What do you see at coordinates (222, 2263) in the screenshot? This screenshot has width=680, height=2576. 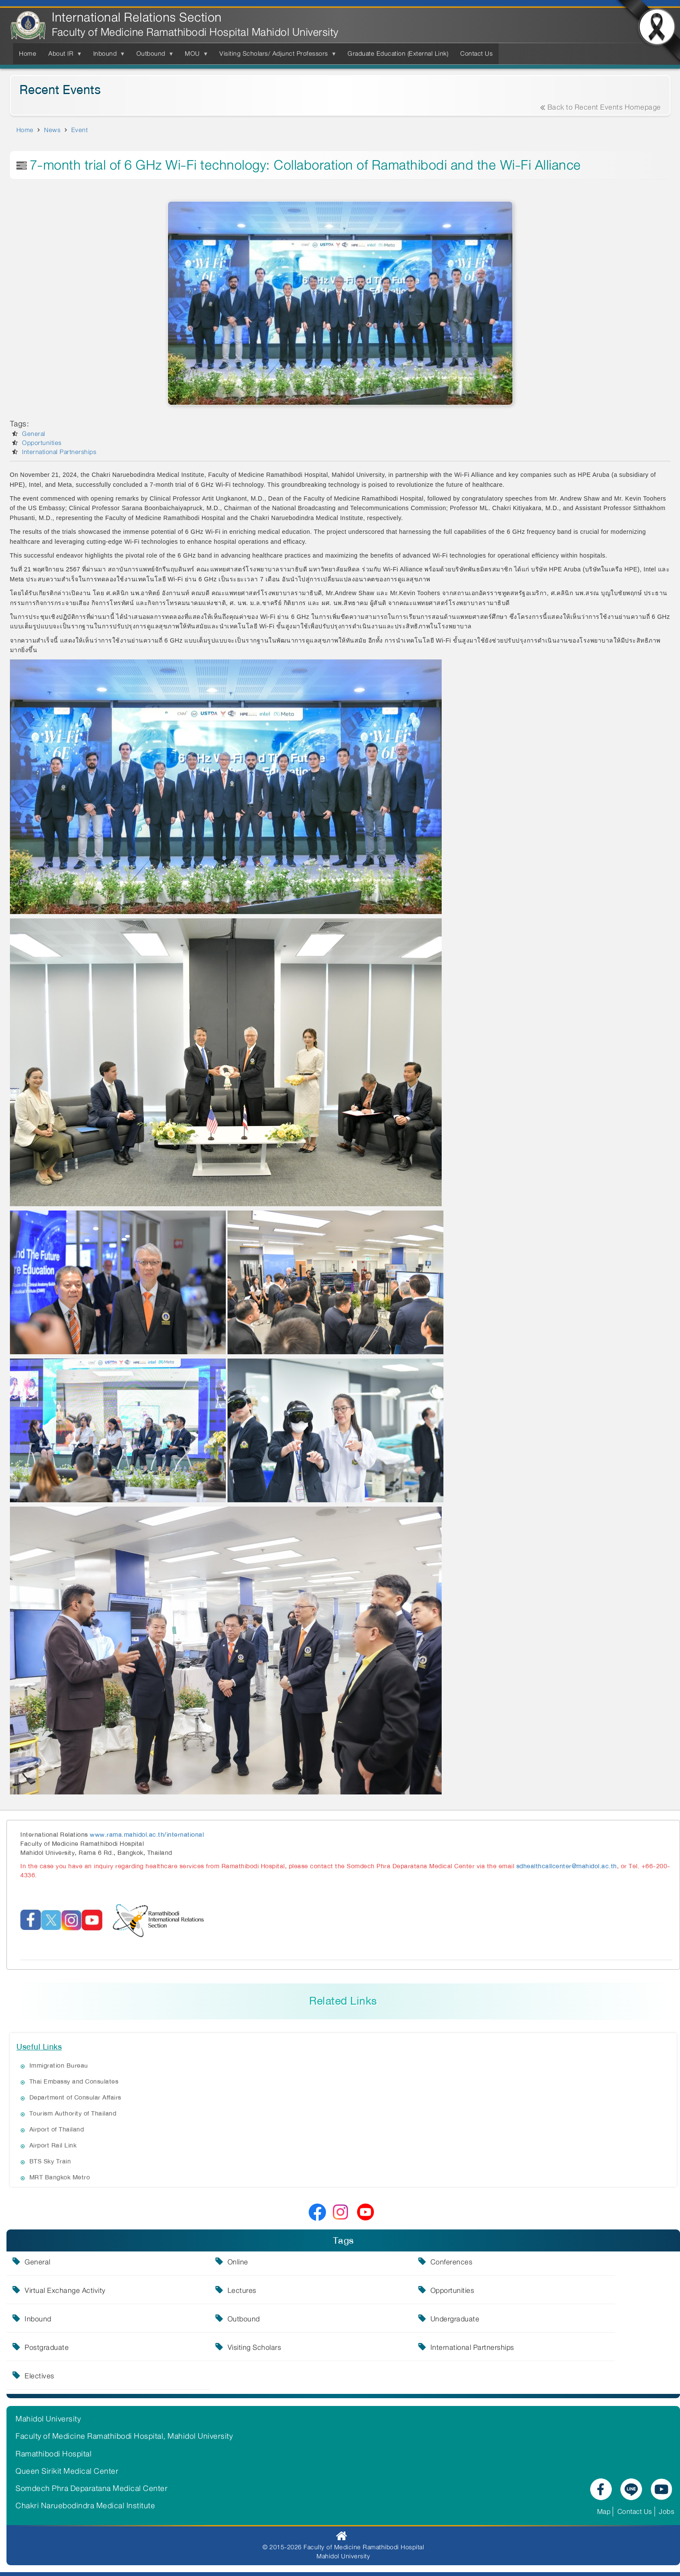 I see `Online` at bounding box center [222, 2263].